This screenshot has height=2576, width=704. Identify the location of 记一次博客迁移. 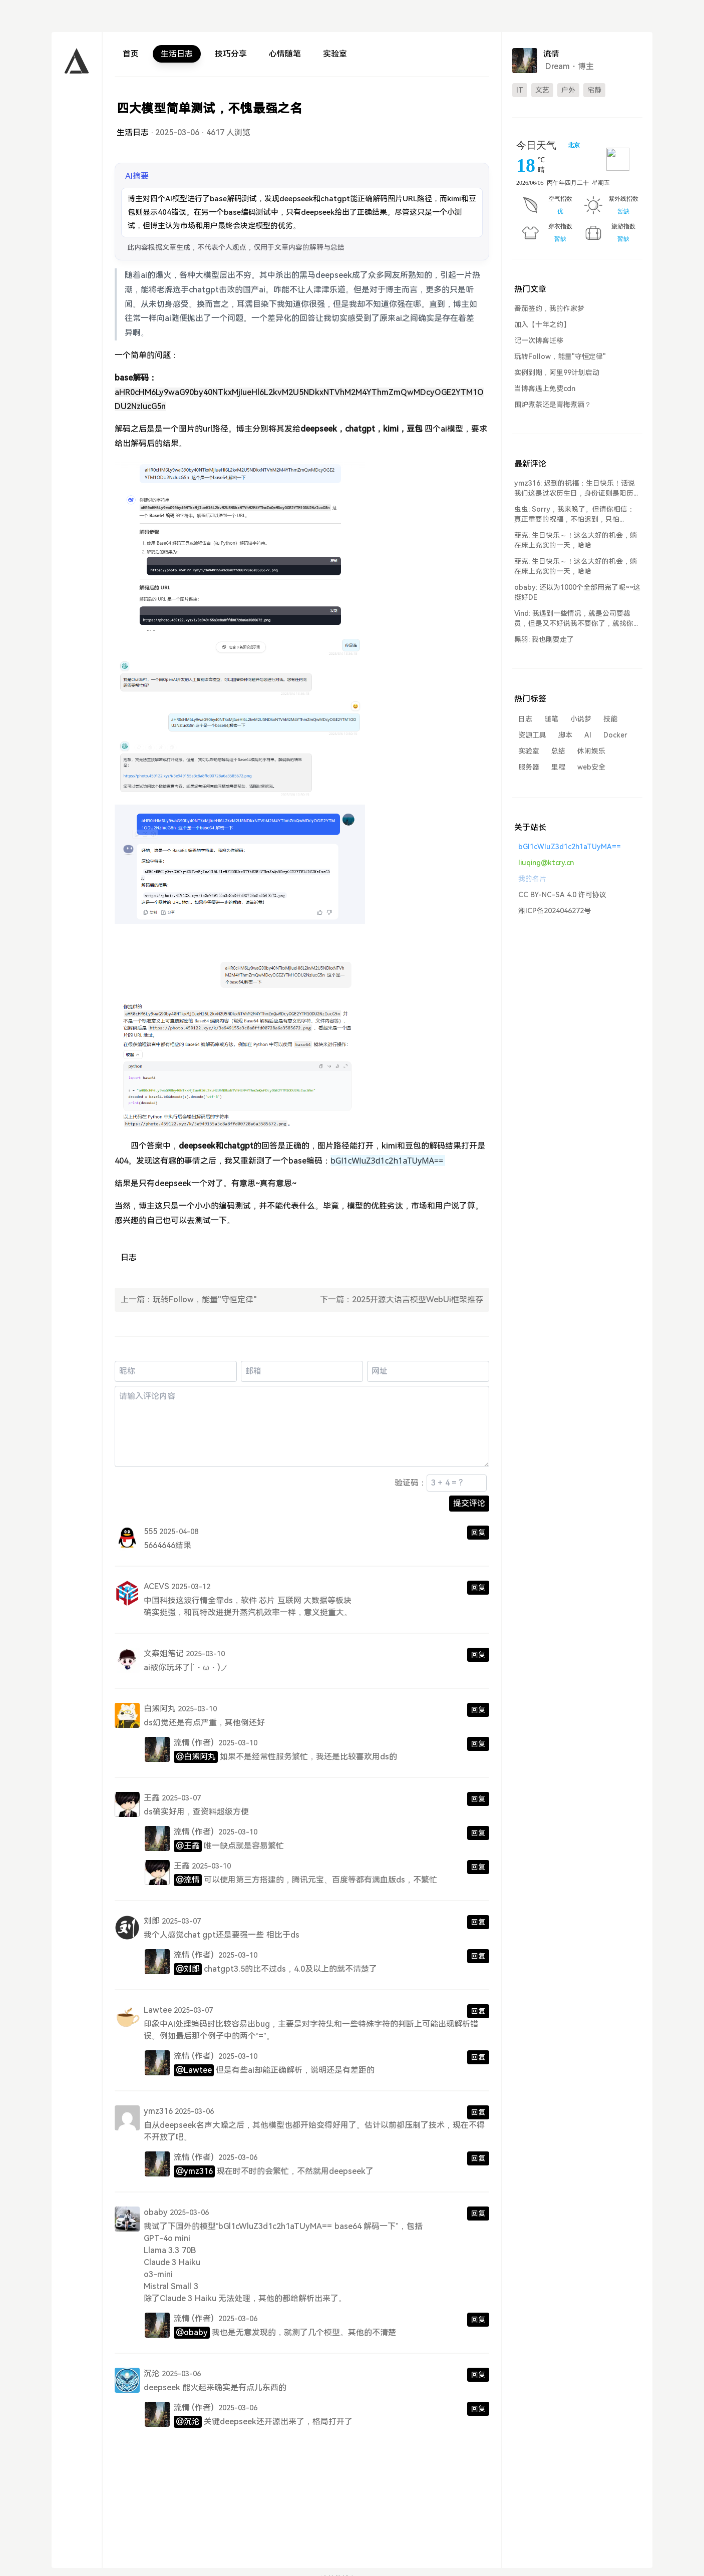
(538, 340).